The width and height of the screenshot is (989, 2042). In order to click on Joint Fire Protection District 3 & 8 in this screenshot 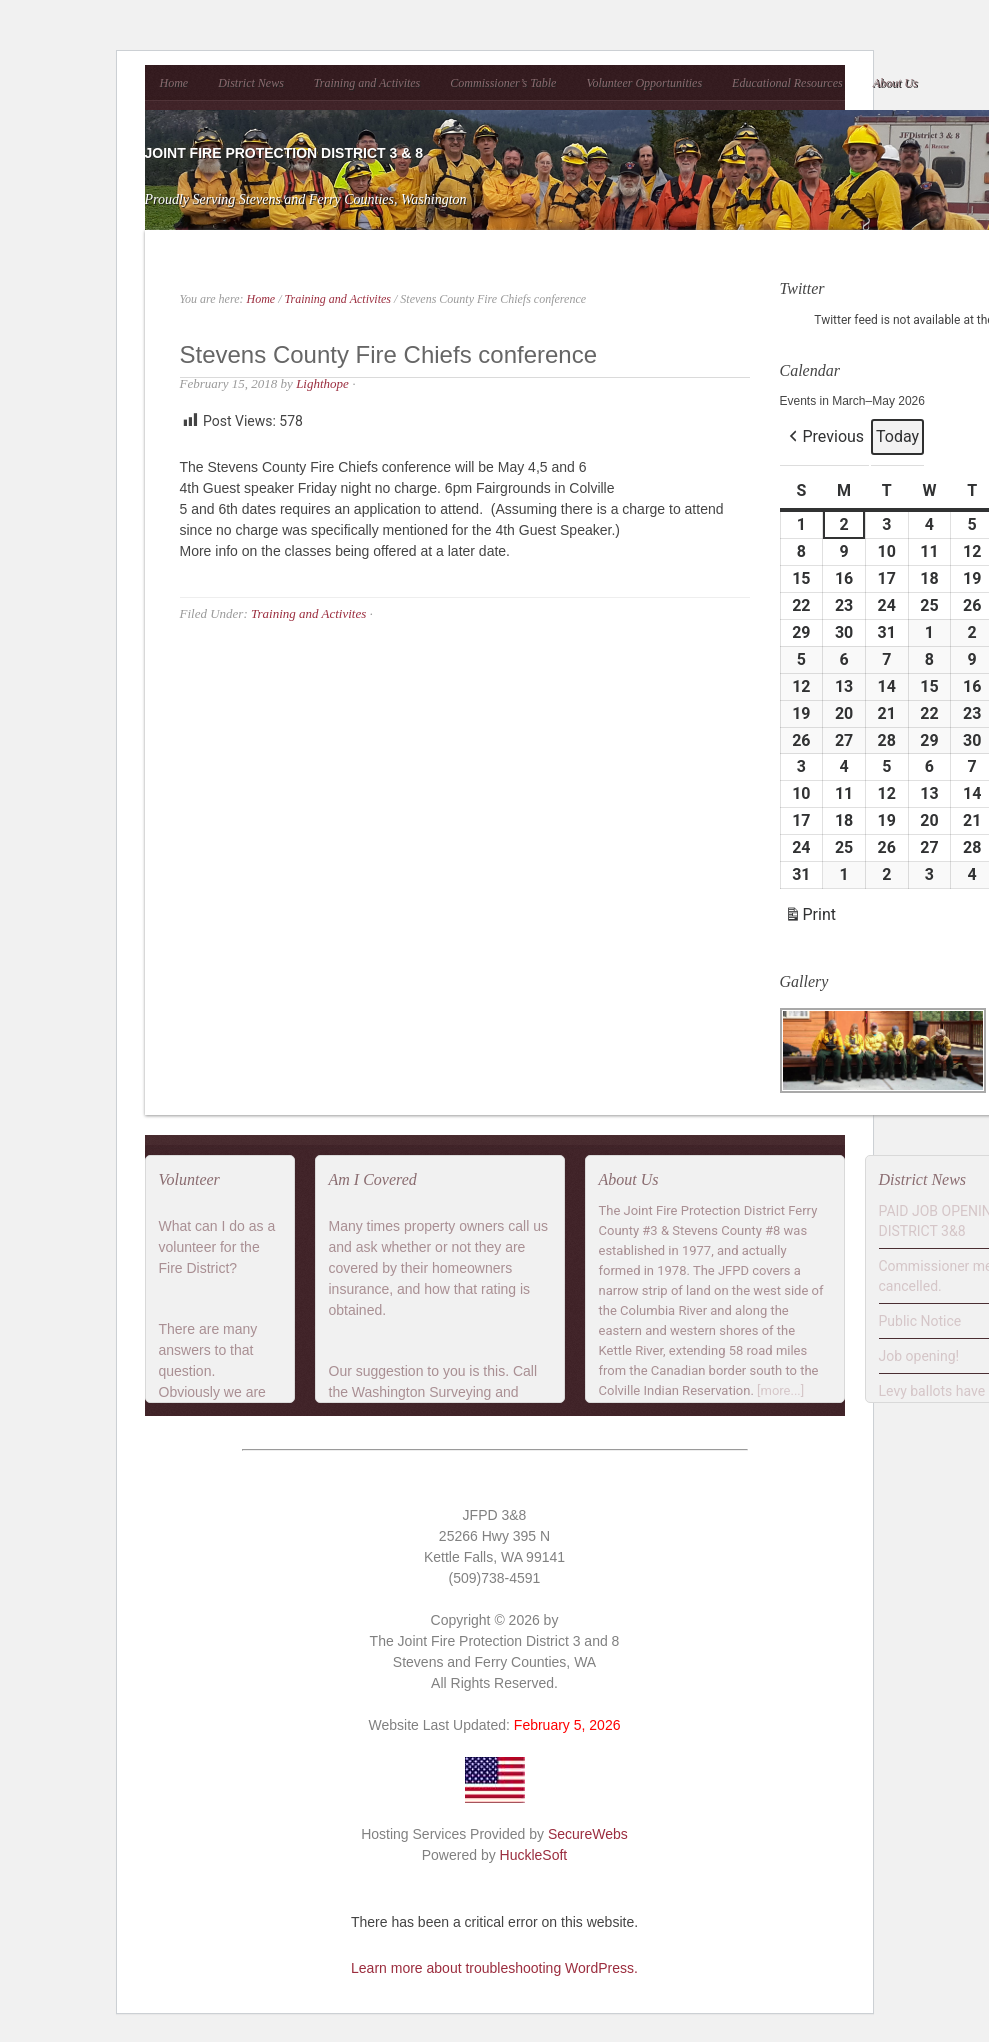, I will do `click(284, 153)`.